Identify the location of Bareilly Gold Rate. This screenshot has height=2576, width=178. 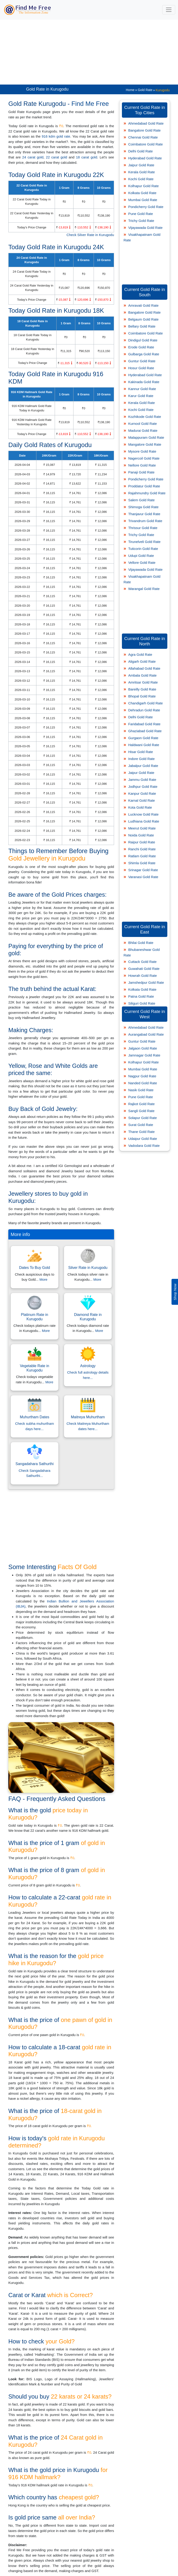
(142, 689).